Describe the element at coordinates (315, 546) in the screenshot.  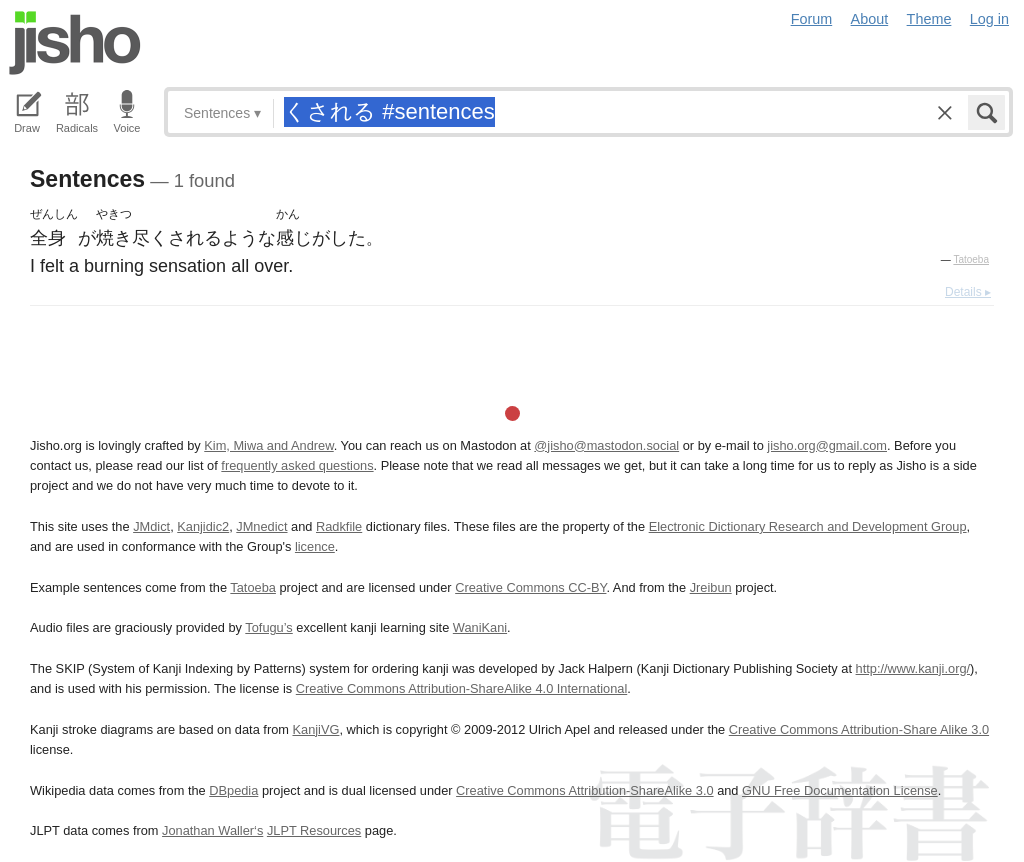
I see `licence` at that location.